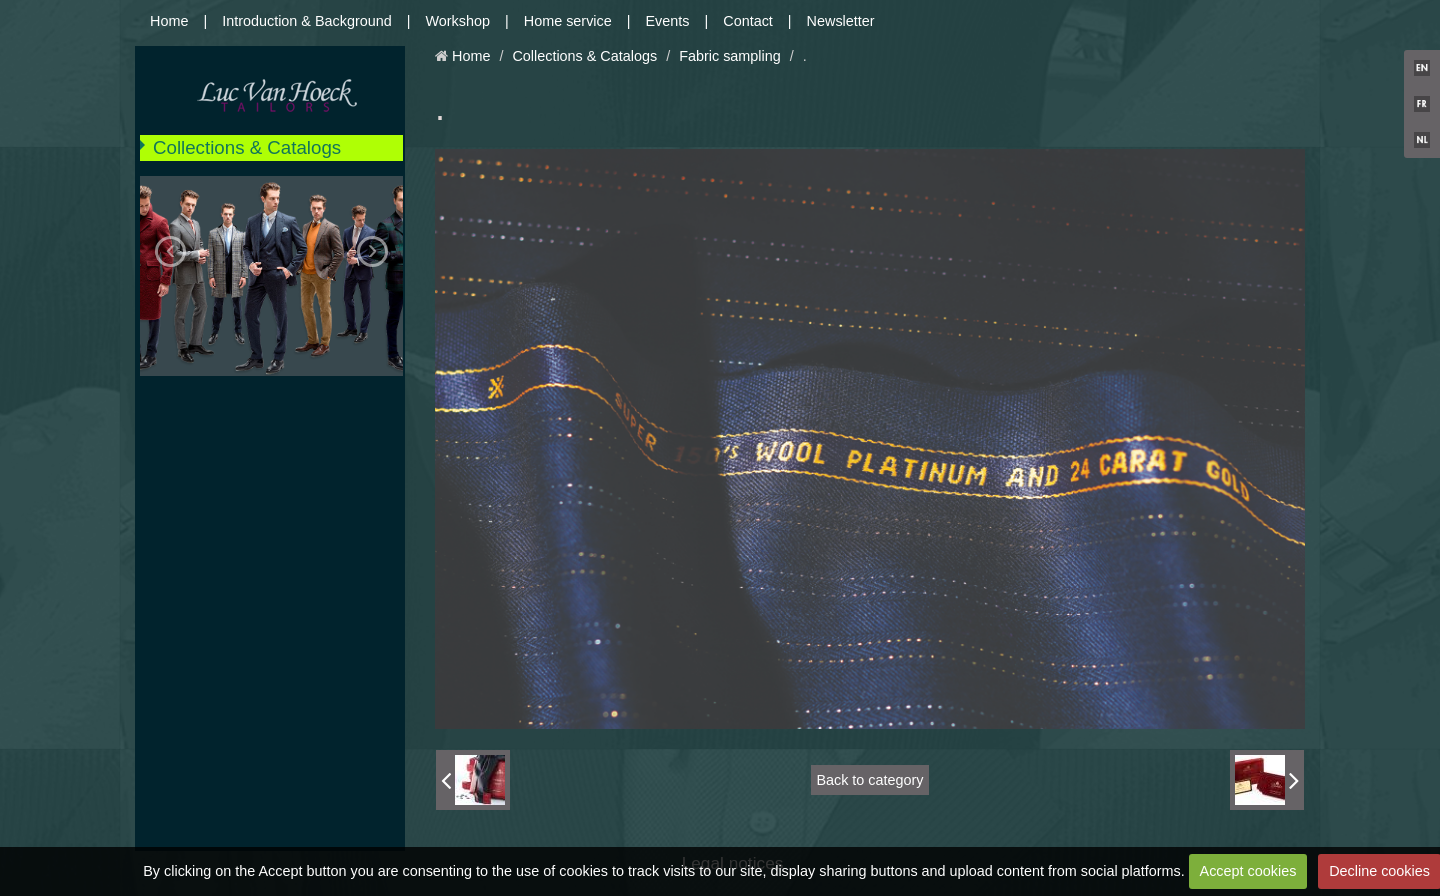 The height and width of the screenshot is (896, 1440). I want to click on Fabric sampling, so click(730, 56).